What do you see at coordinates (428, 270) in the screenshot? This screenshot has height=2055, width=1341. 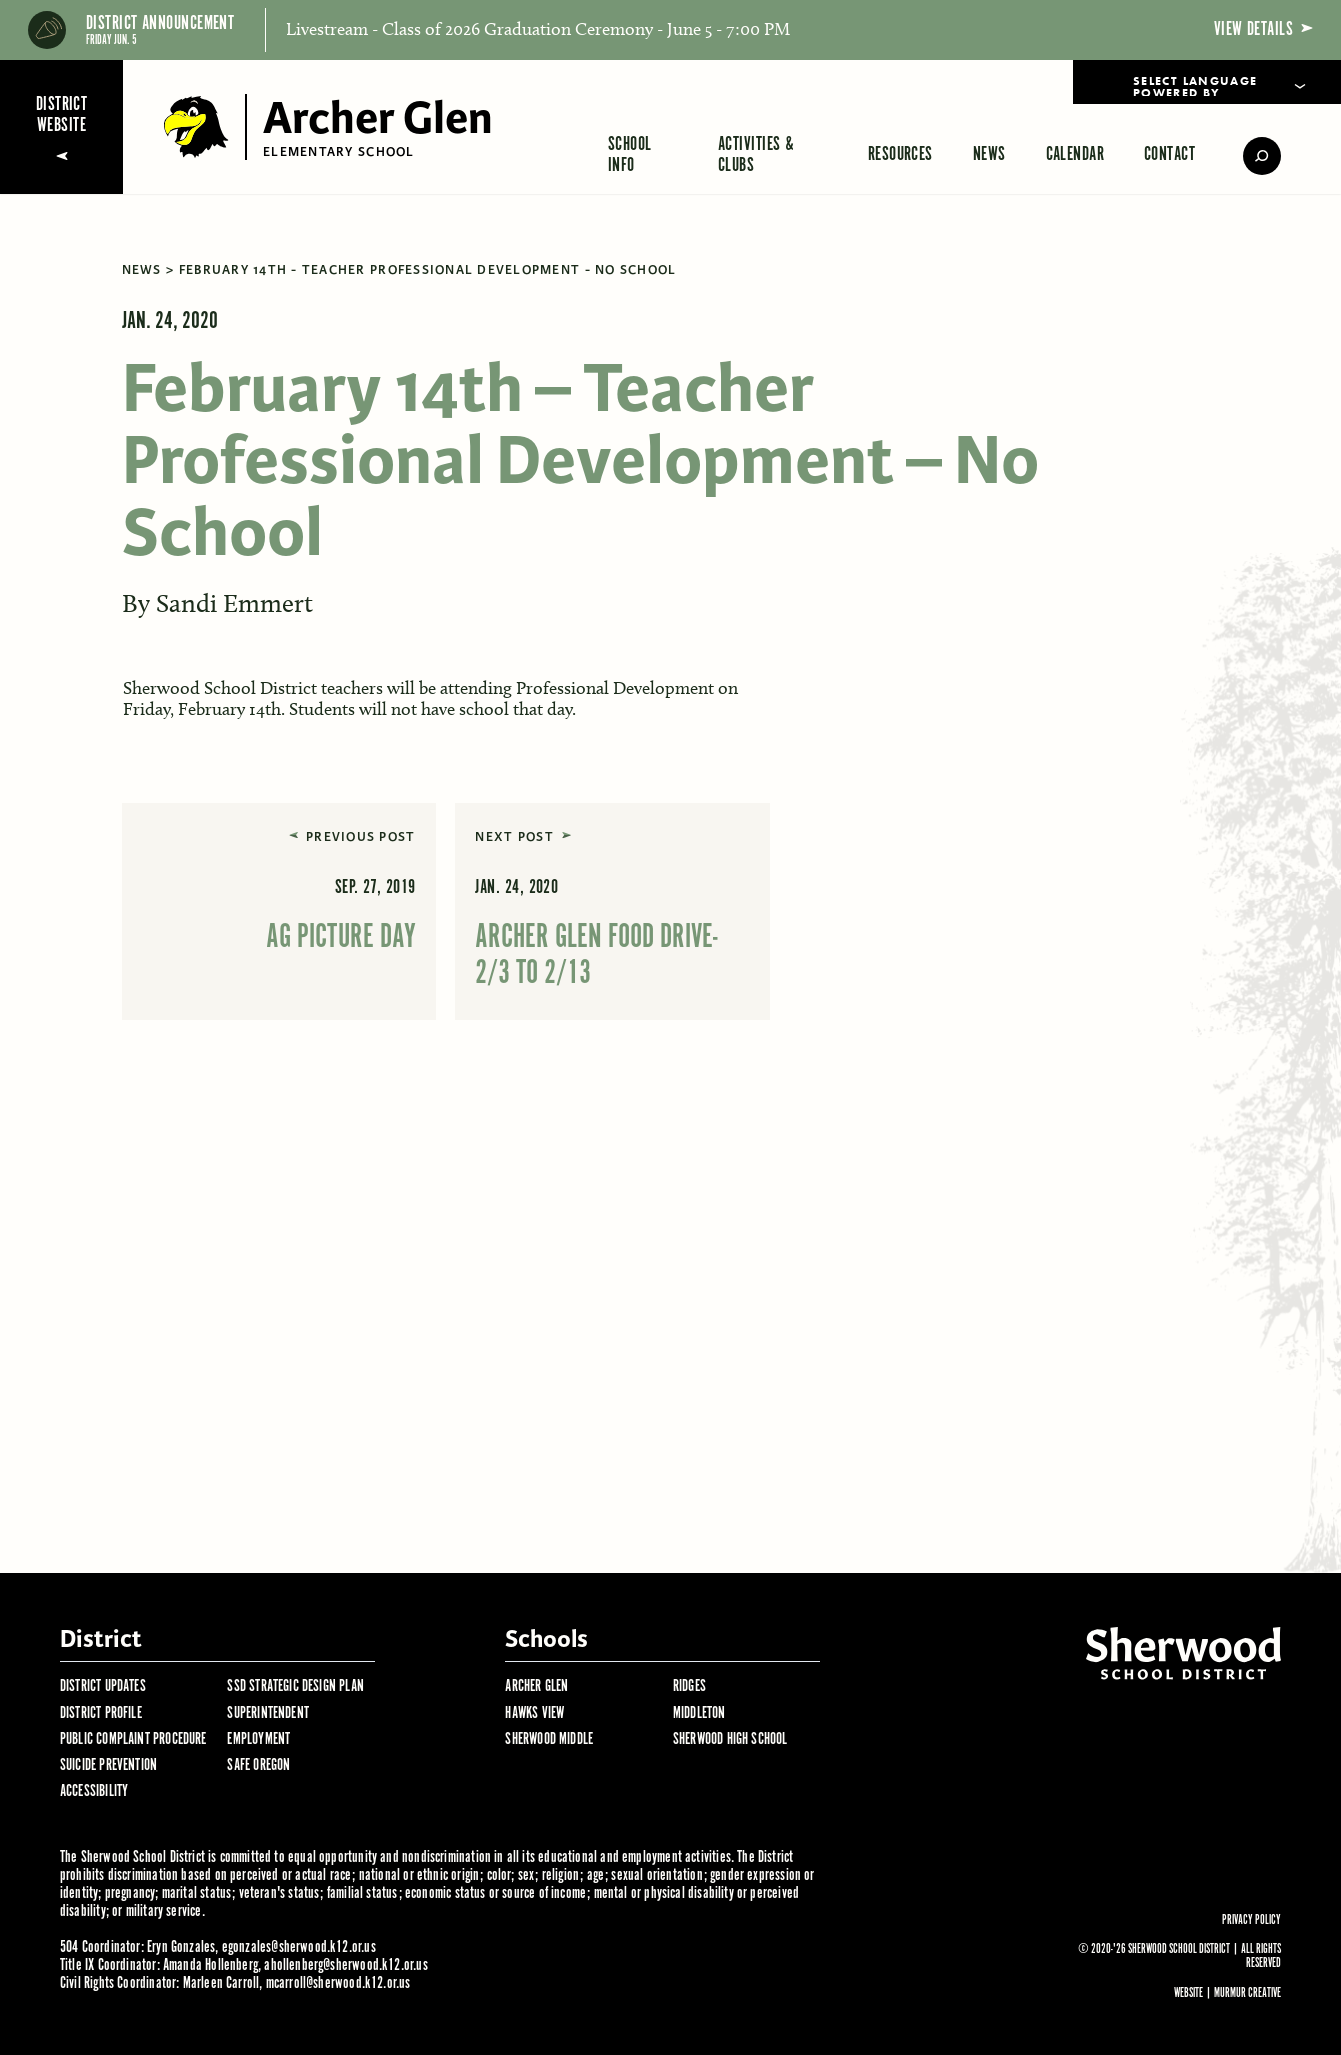 I see `February 14th - Teacher Professional Development - No School` at bounding box center [428, 270].